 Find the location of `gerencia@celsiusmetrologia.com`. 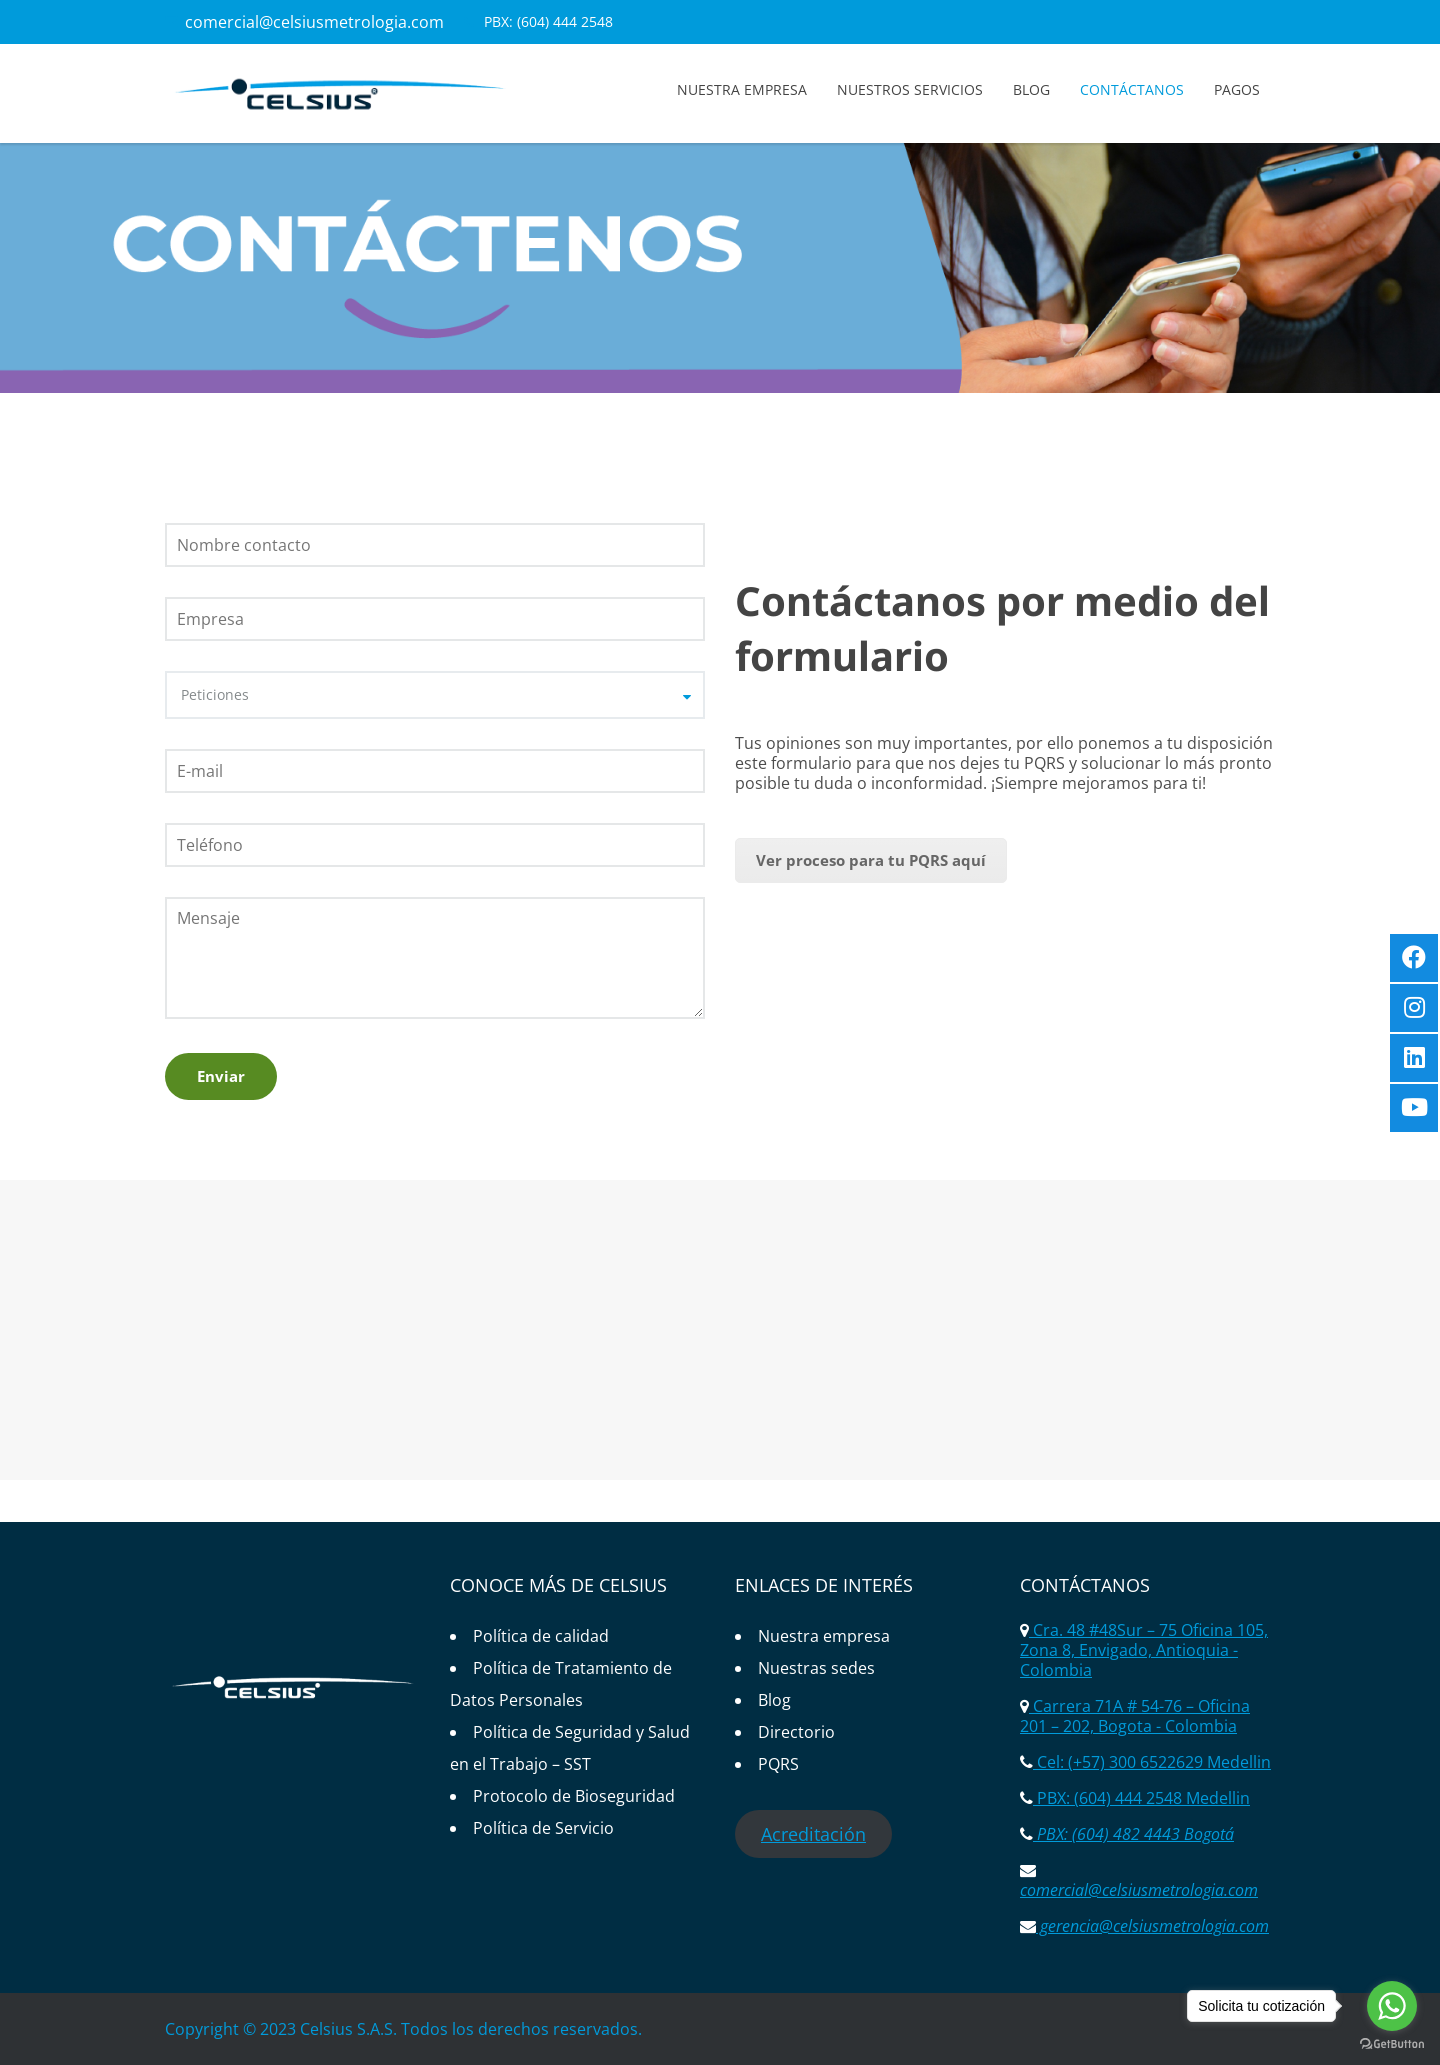

gerencia@celsiusmetrologia.com is located at coordinates (1152, 1926).